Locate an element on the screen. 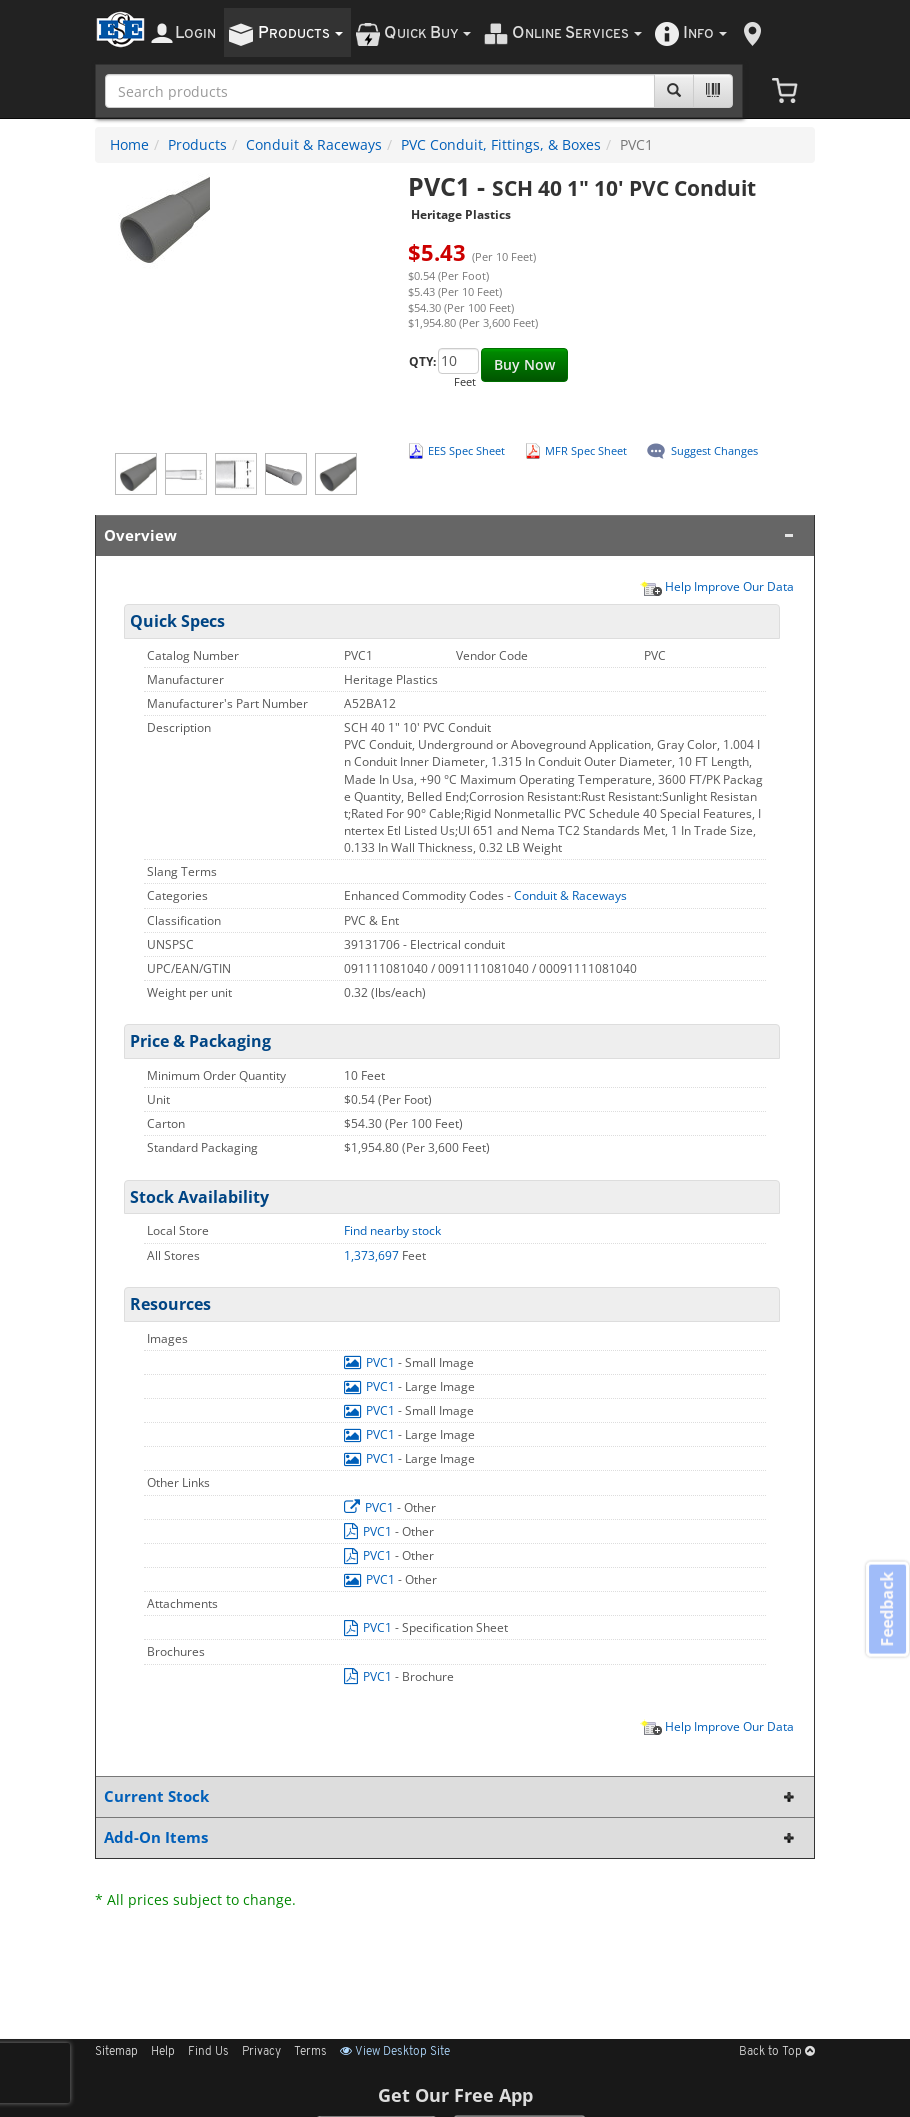  MFR Spec Sheet is located at coordinates (586, 450).